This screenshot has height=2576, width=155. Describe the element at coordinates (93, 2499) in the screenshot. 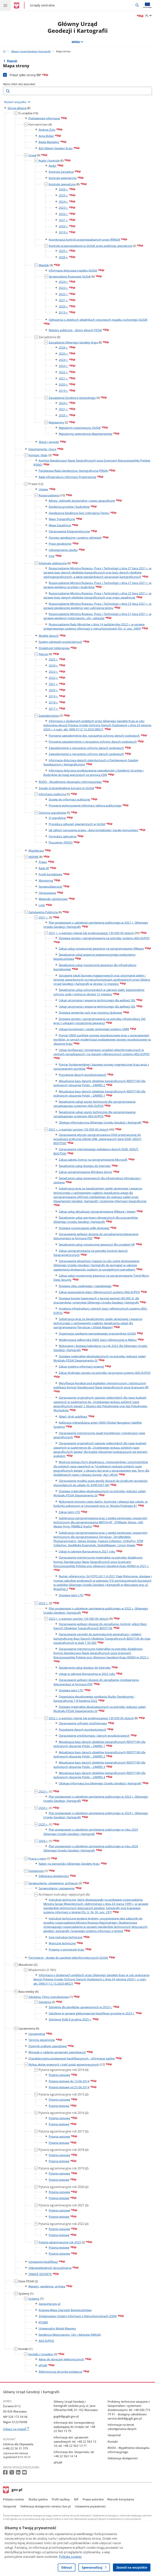

I see `Prawa autorskie` at that location.